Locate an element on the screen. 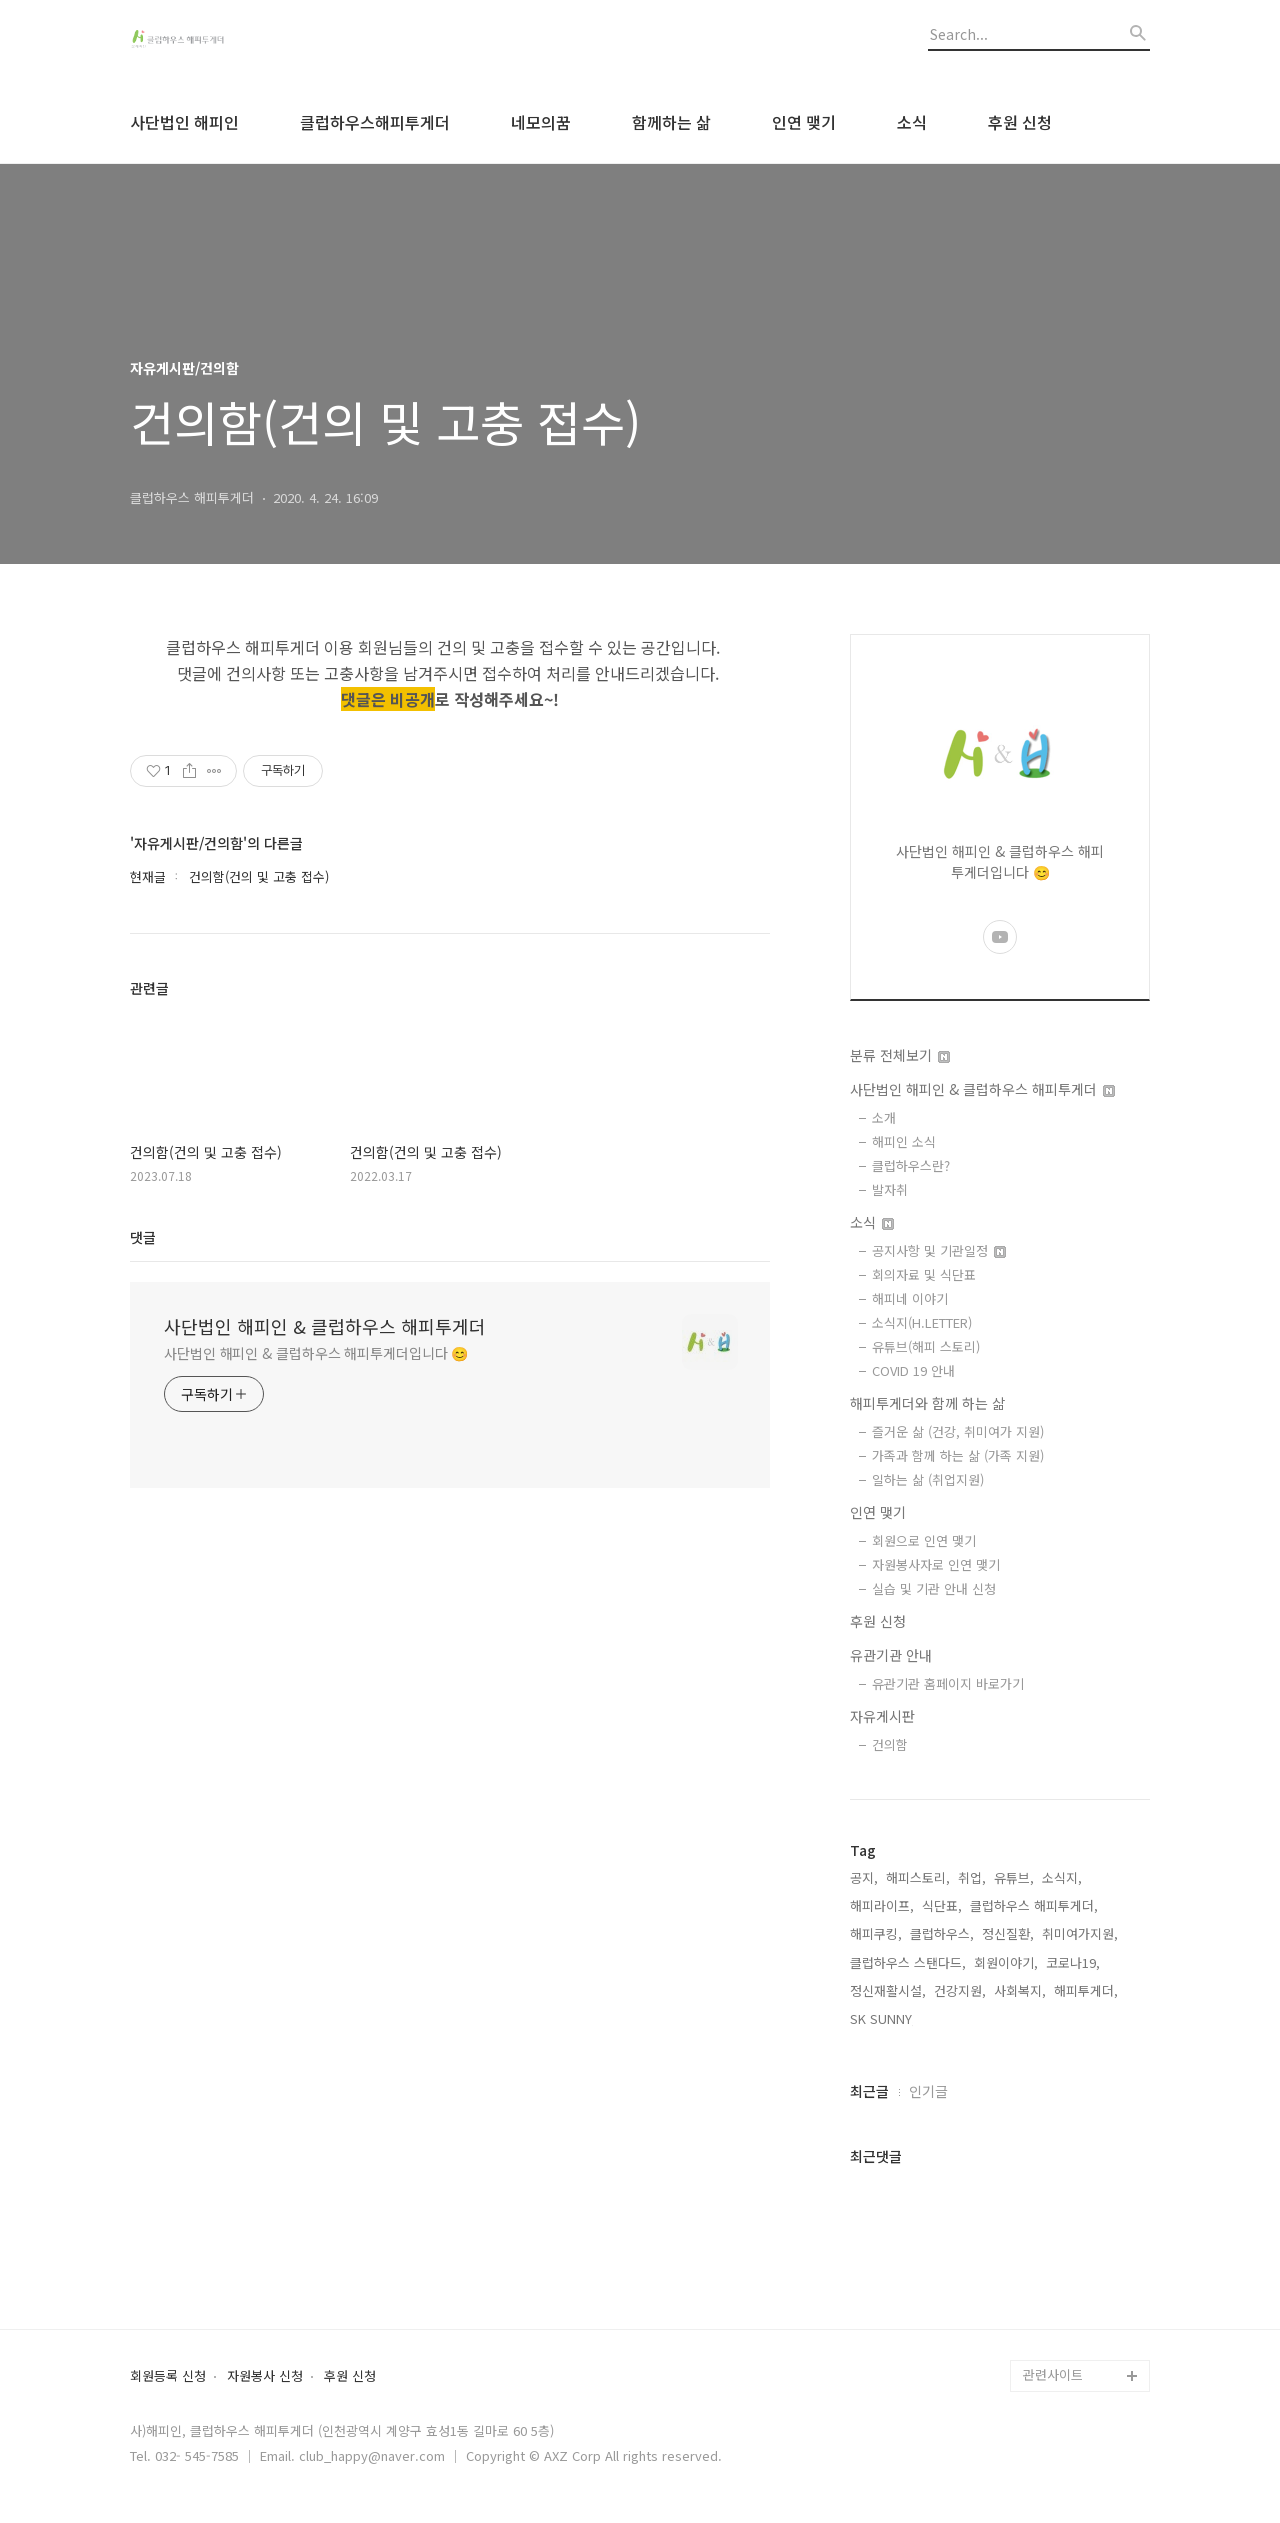 The width and height of the screenshot is (1280, 2523). 공지사항 및 기관일정 is located at coordinates (939, 1250).